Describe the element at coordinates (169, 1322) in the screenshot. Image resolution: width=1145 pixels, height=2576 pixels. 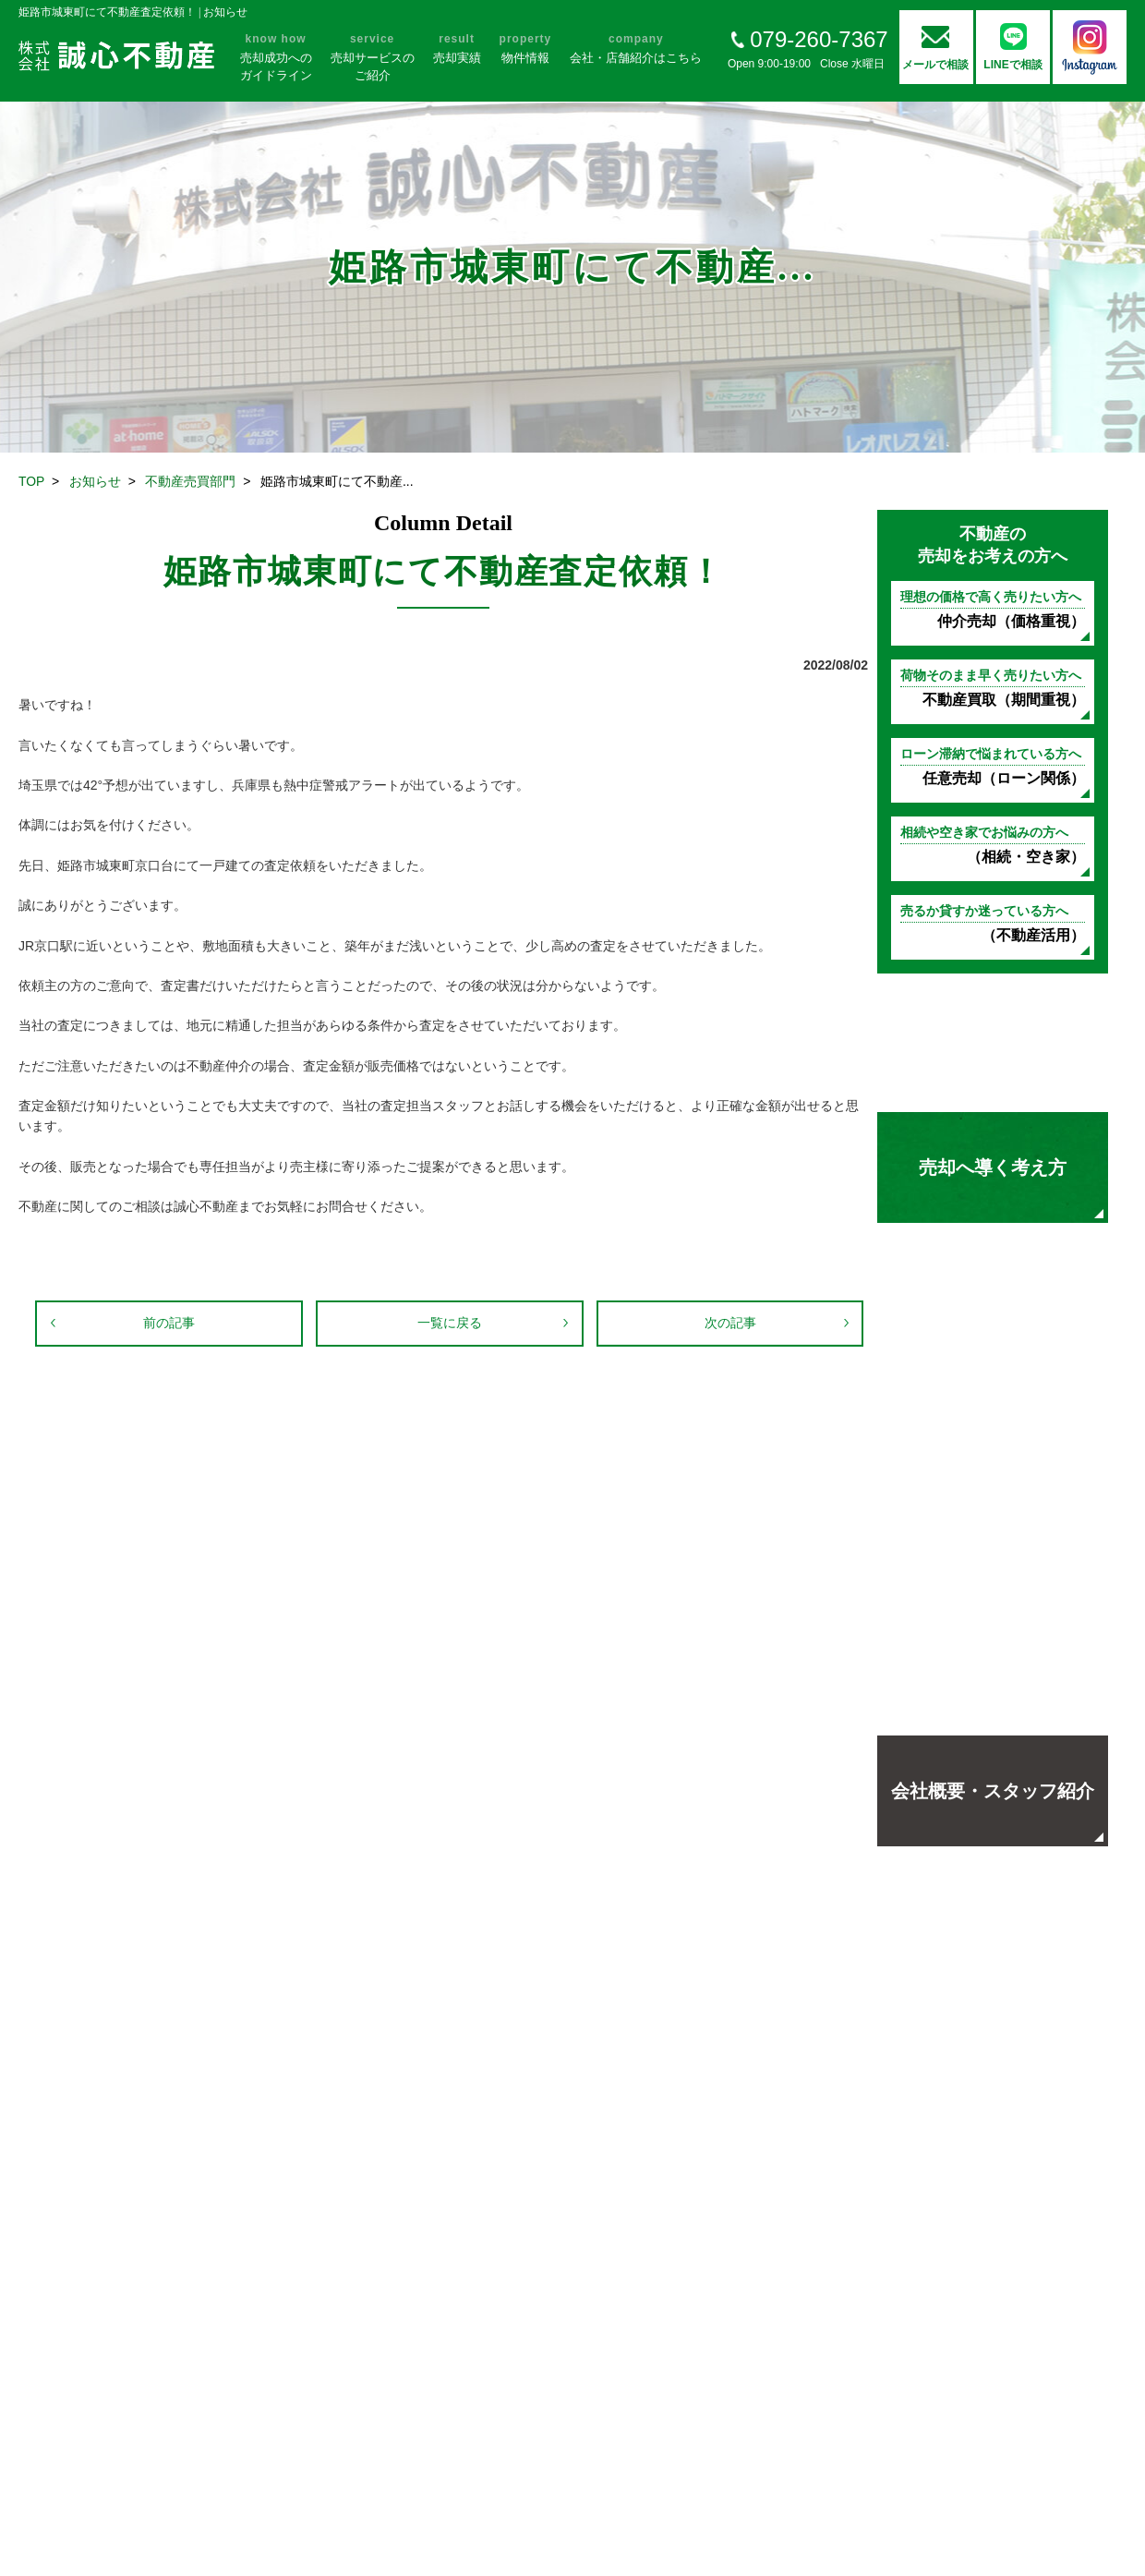
I see `前の記事` at that location.